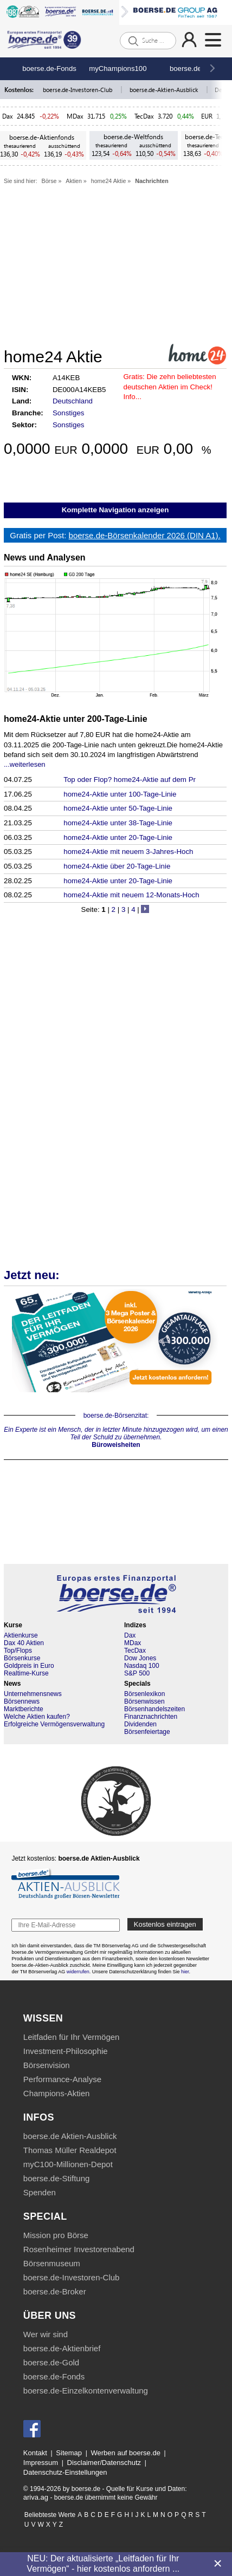  I want to click on home24-Aktie mit neuem 12-Monats-Hoch, so click(131, 895).